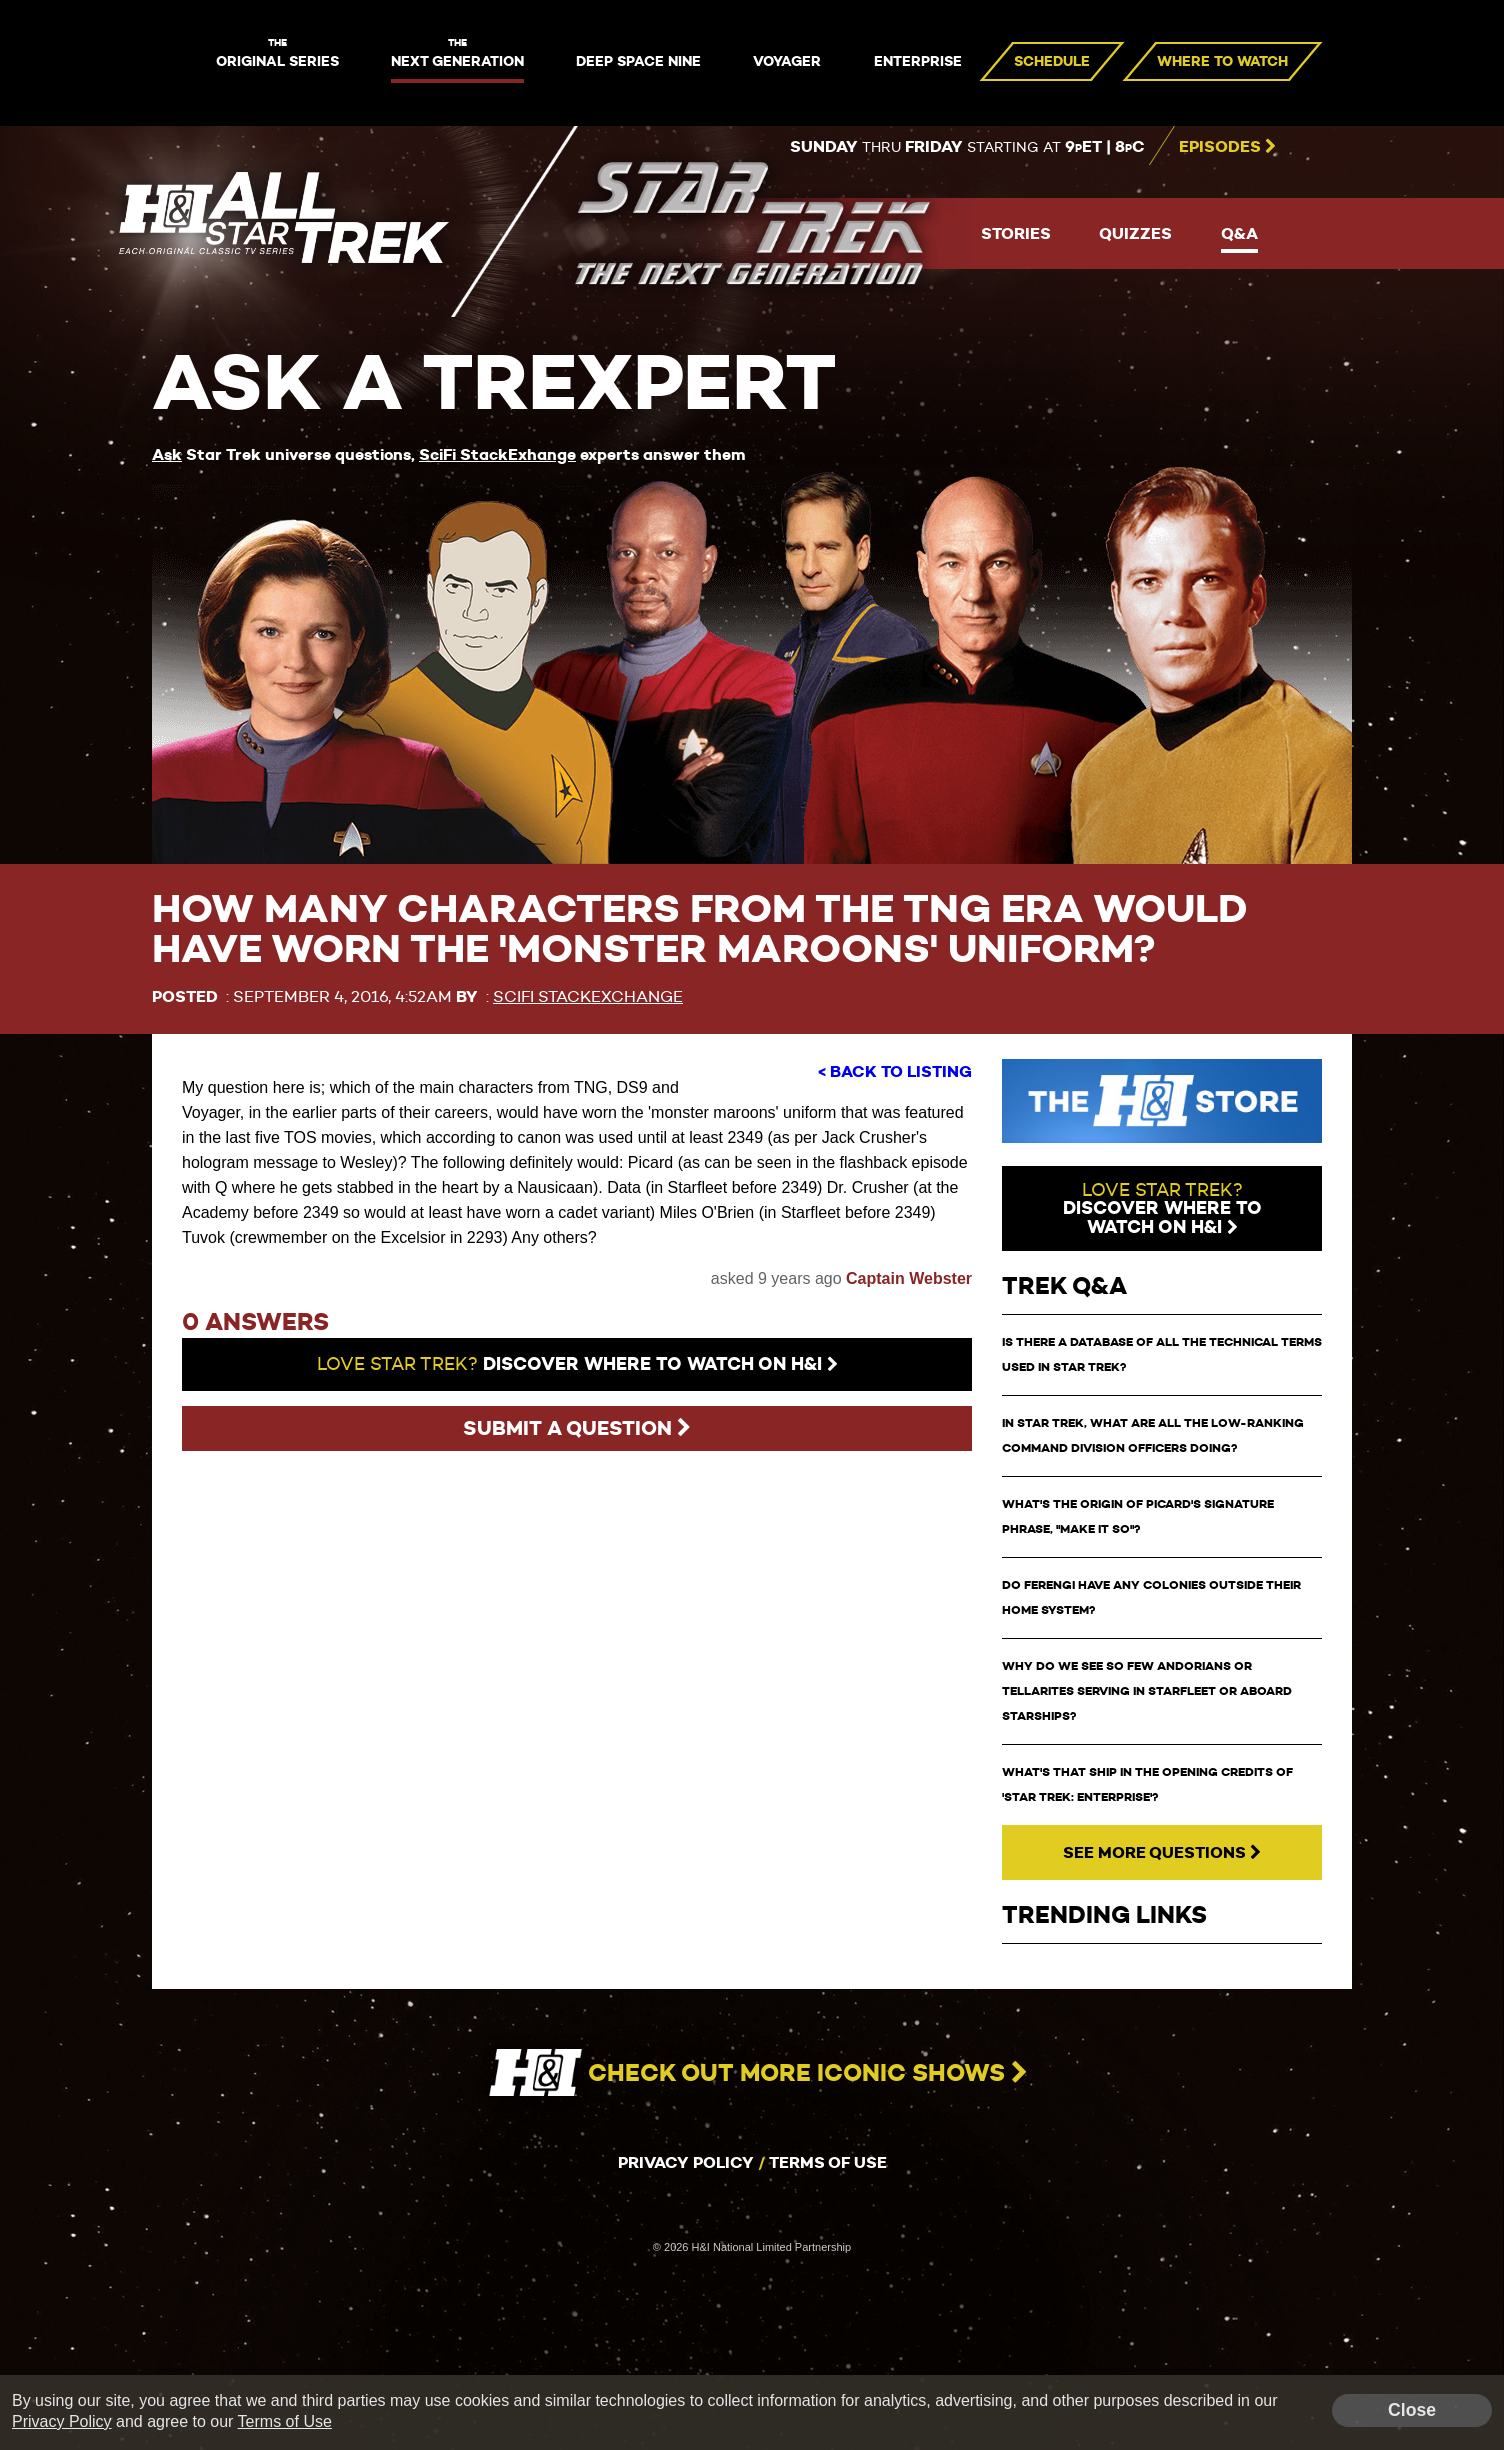 Image resolution: width=1504 pixels, height=2450 pixels. What do you see at coordinates (1239, 233) in the screenshot?
I see `Q&A` at bounding box center [1239, 233].